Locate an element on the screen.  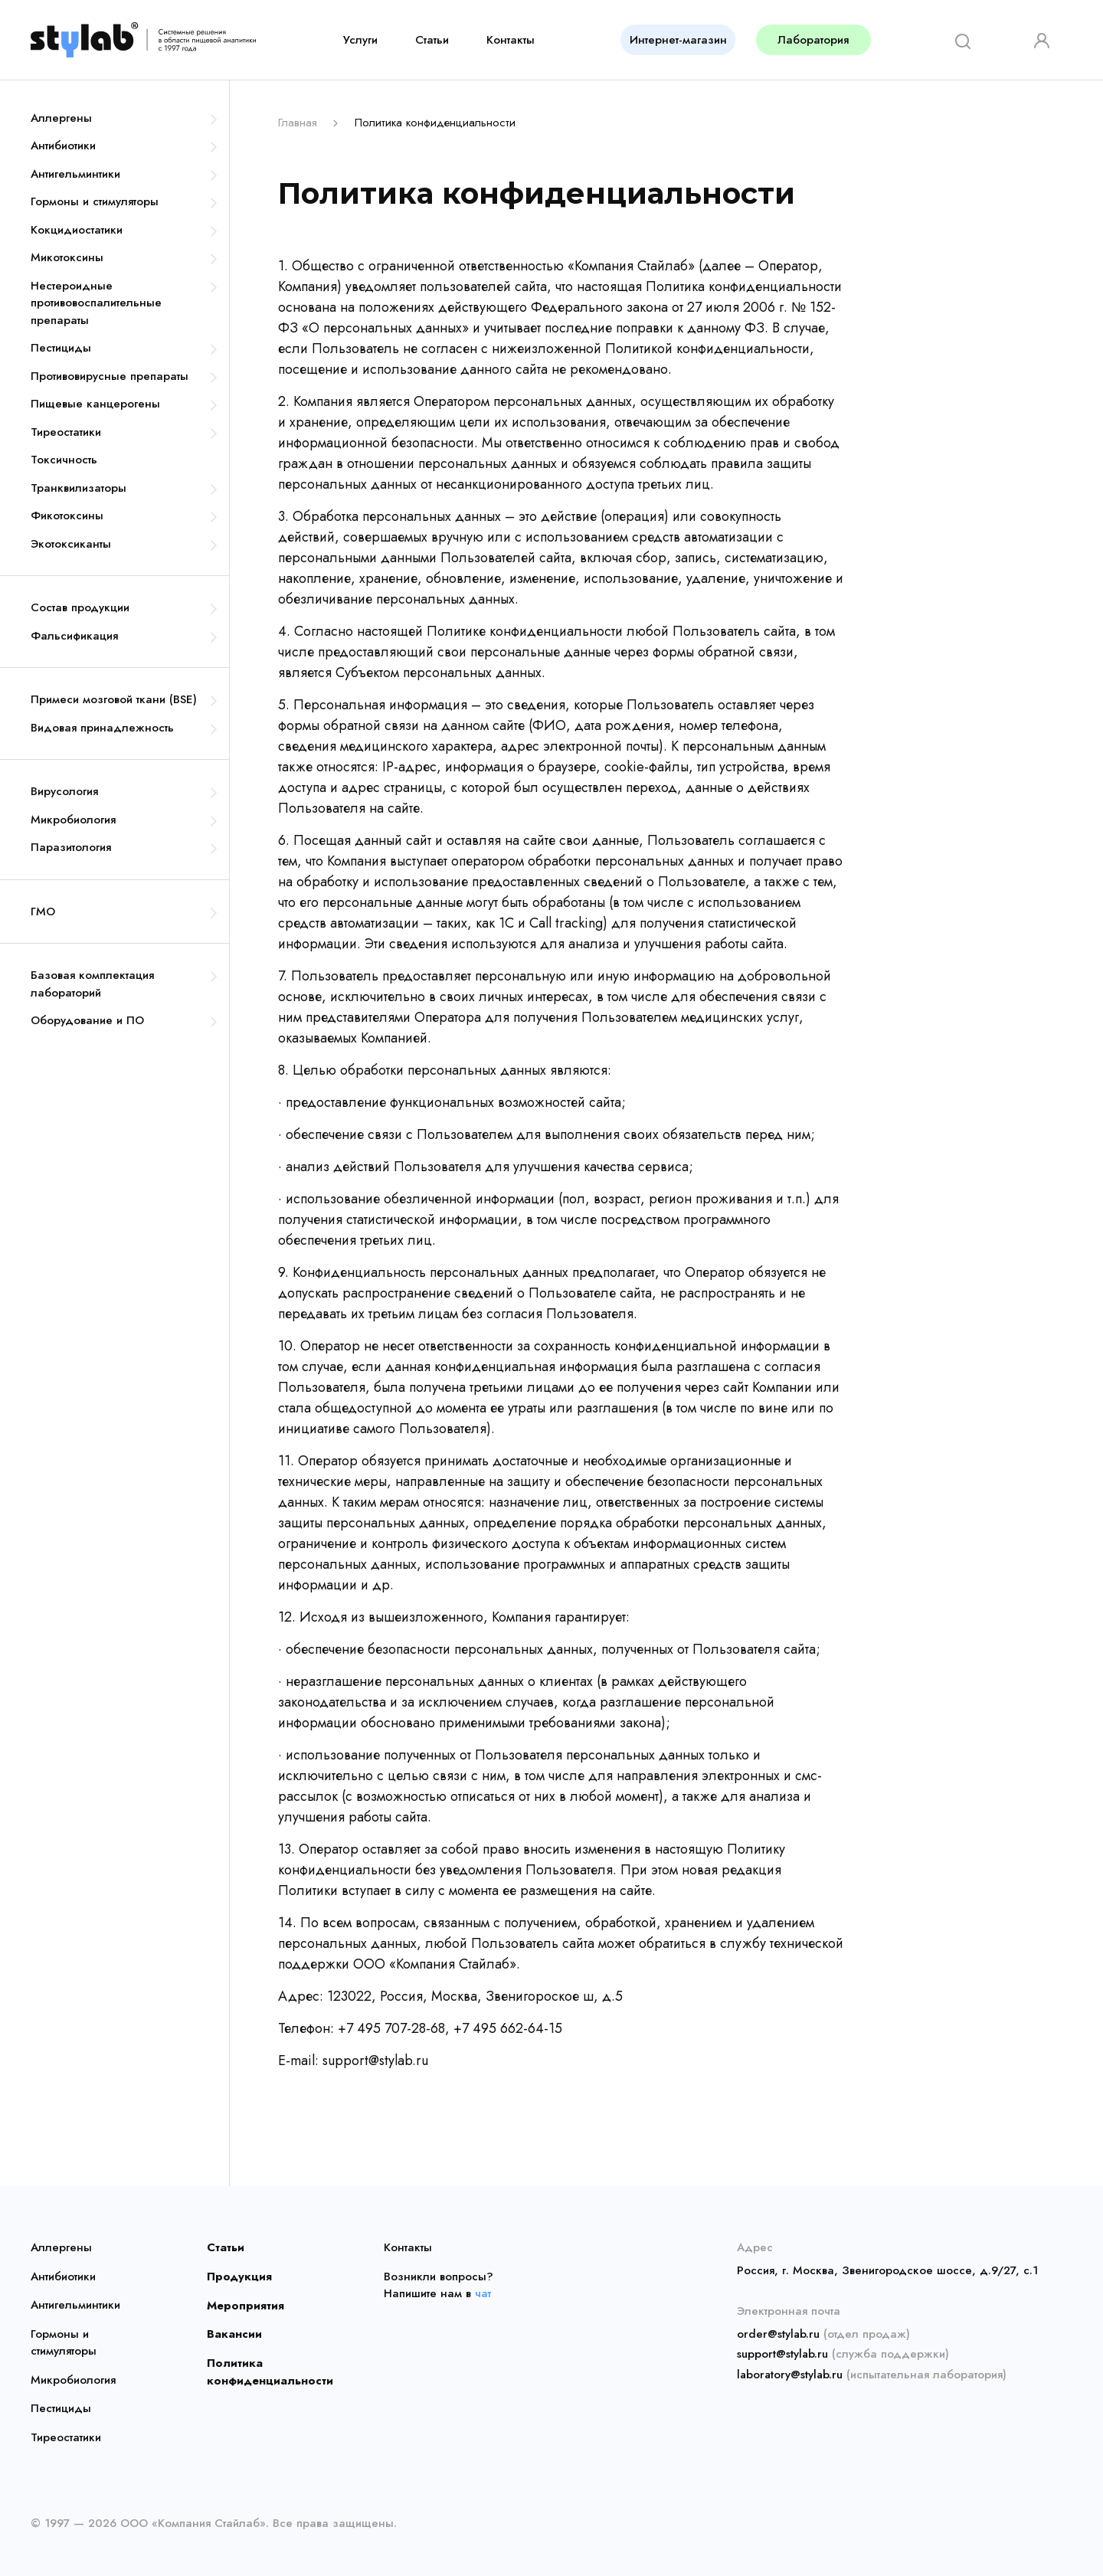
Кокцидиостатики is located at coordinates (77, 229).